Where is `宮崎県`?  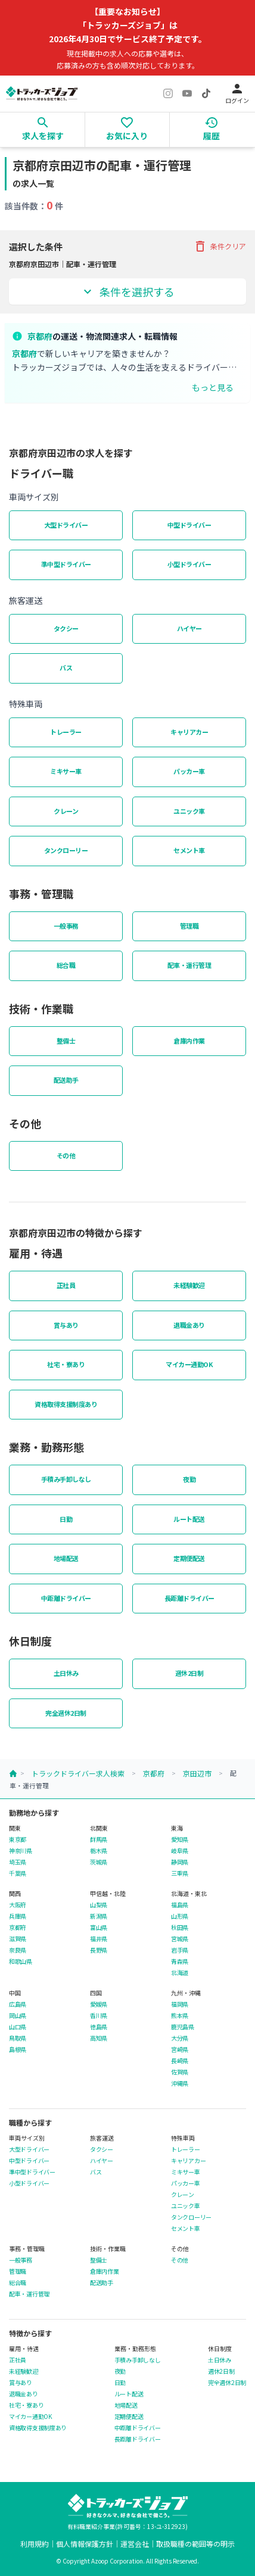
宮崎県 is located at coordinates (179, 2049).